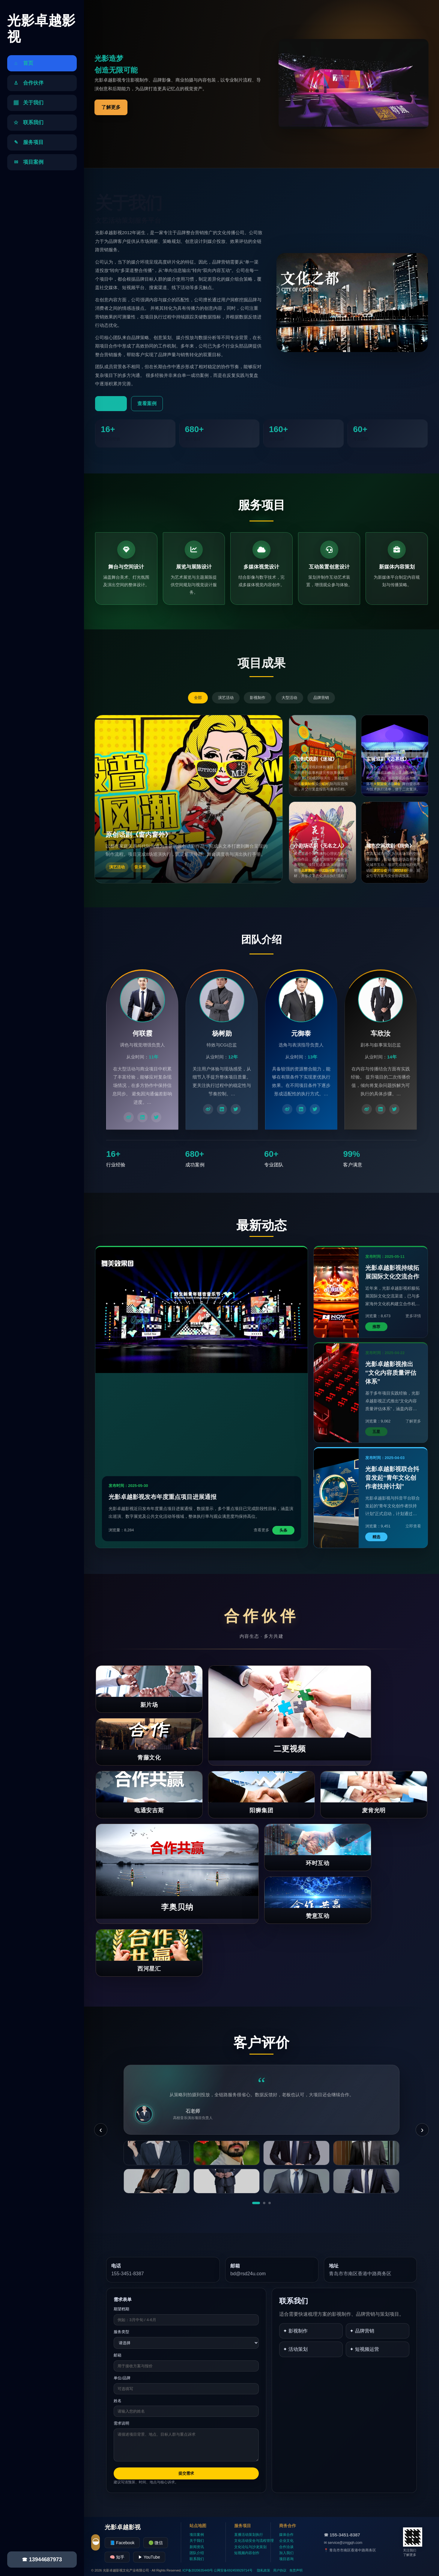  Describe the element at coordinates (257, 697) in the screenshot. I see `影视制作` at that location.